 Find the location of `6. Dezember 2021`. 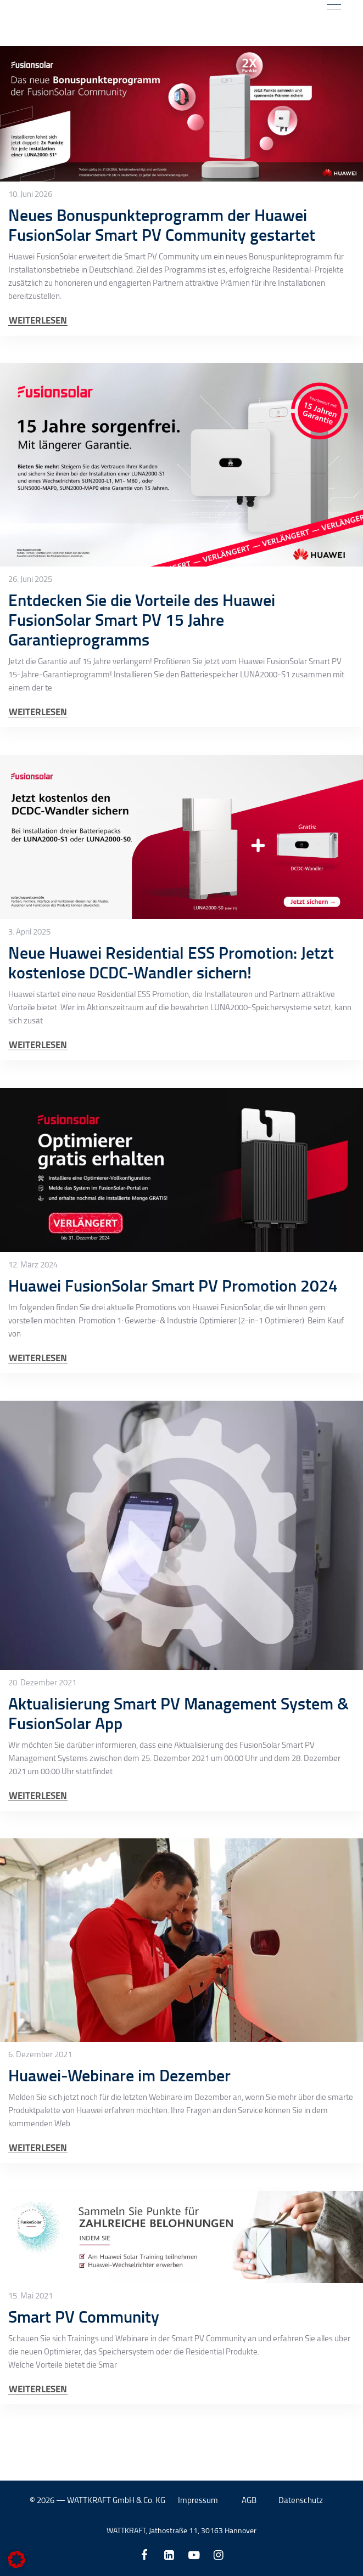

6. Dezember 2021 is located at coordinates (40, 2102).